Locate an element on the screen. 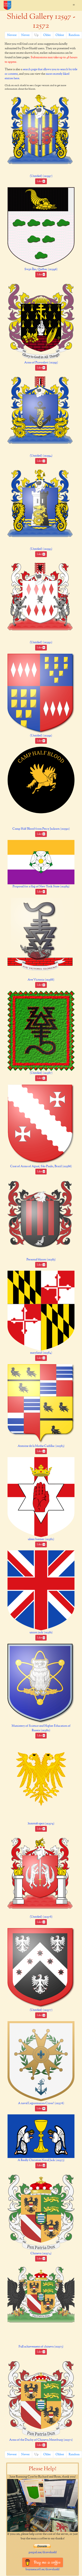 Image resolution: width=82 pixels, height=2576 pixels. buymeacoff.ee/drawshield is located at coordinates (42, 2569).